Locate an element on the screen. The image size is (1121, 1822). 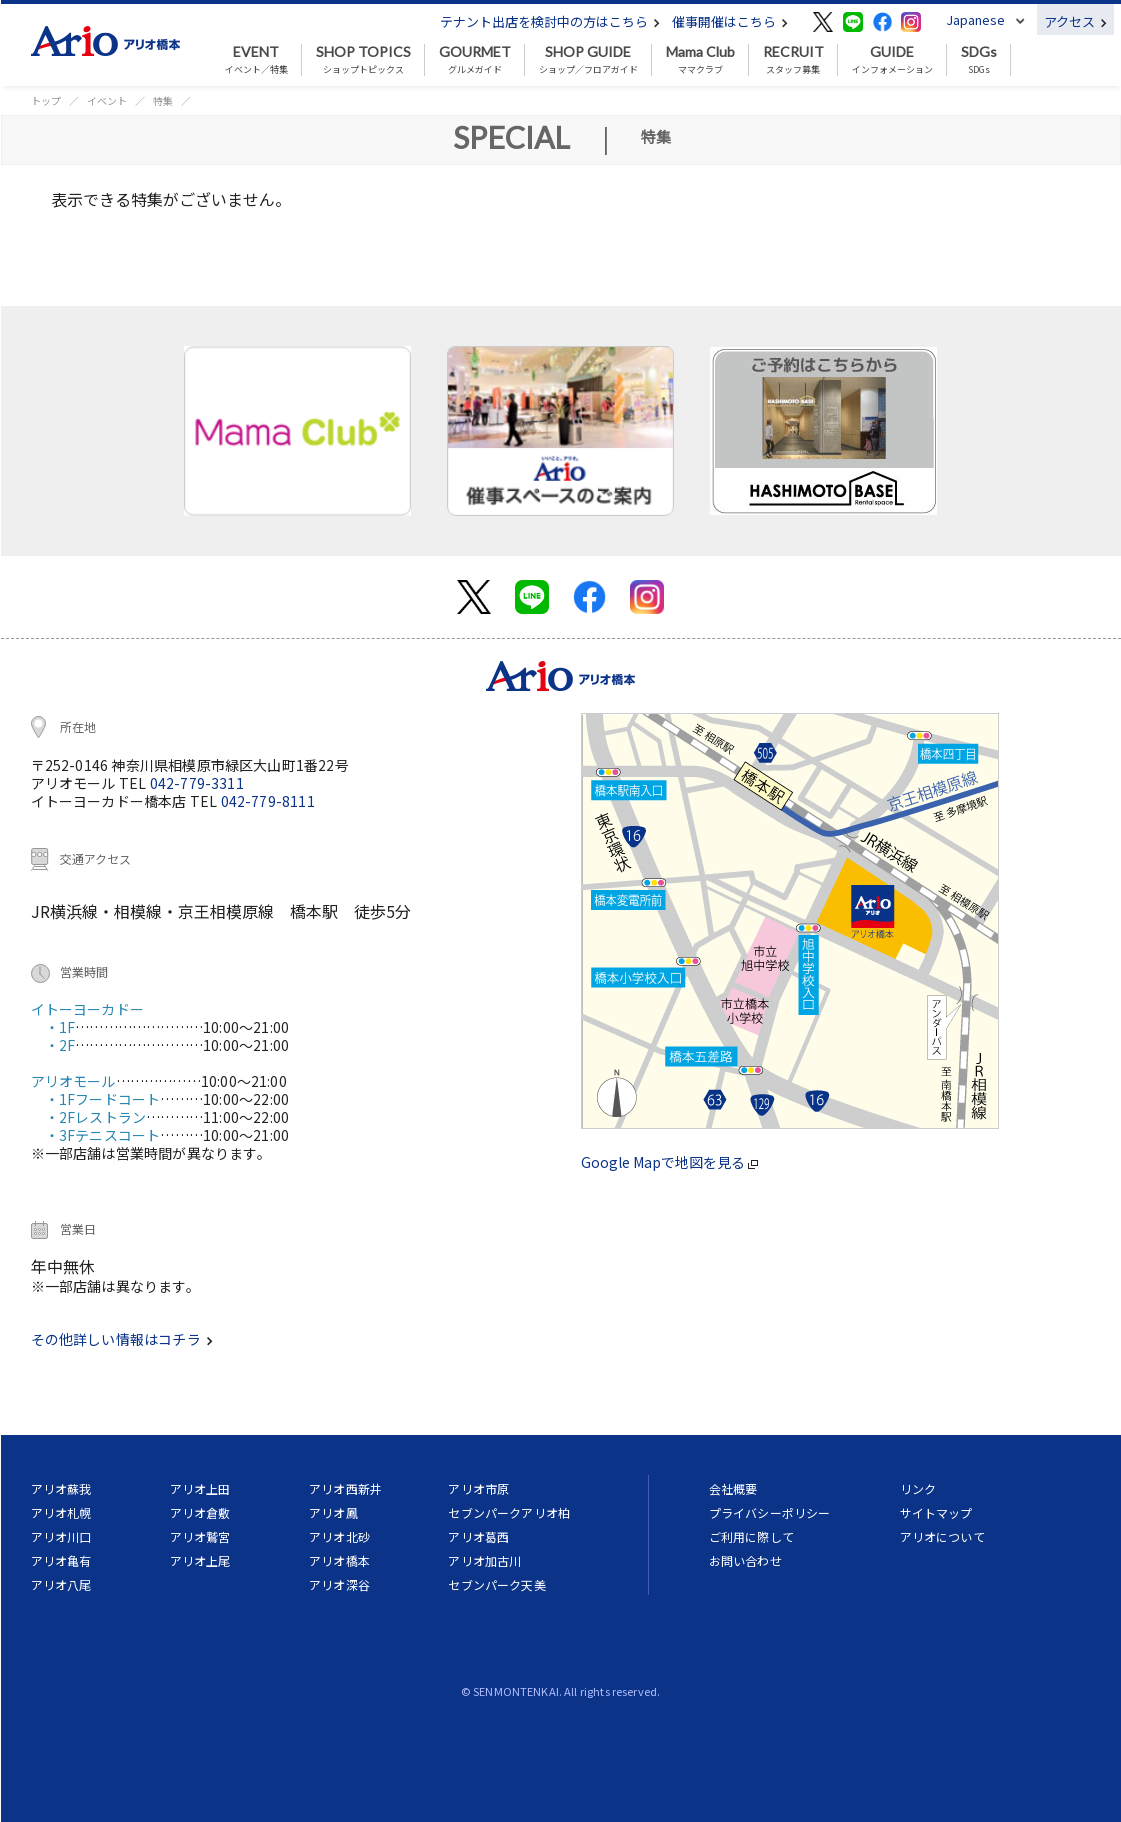
イベント is located at coordinates (107, 100).